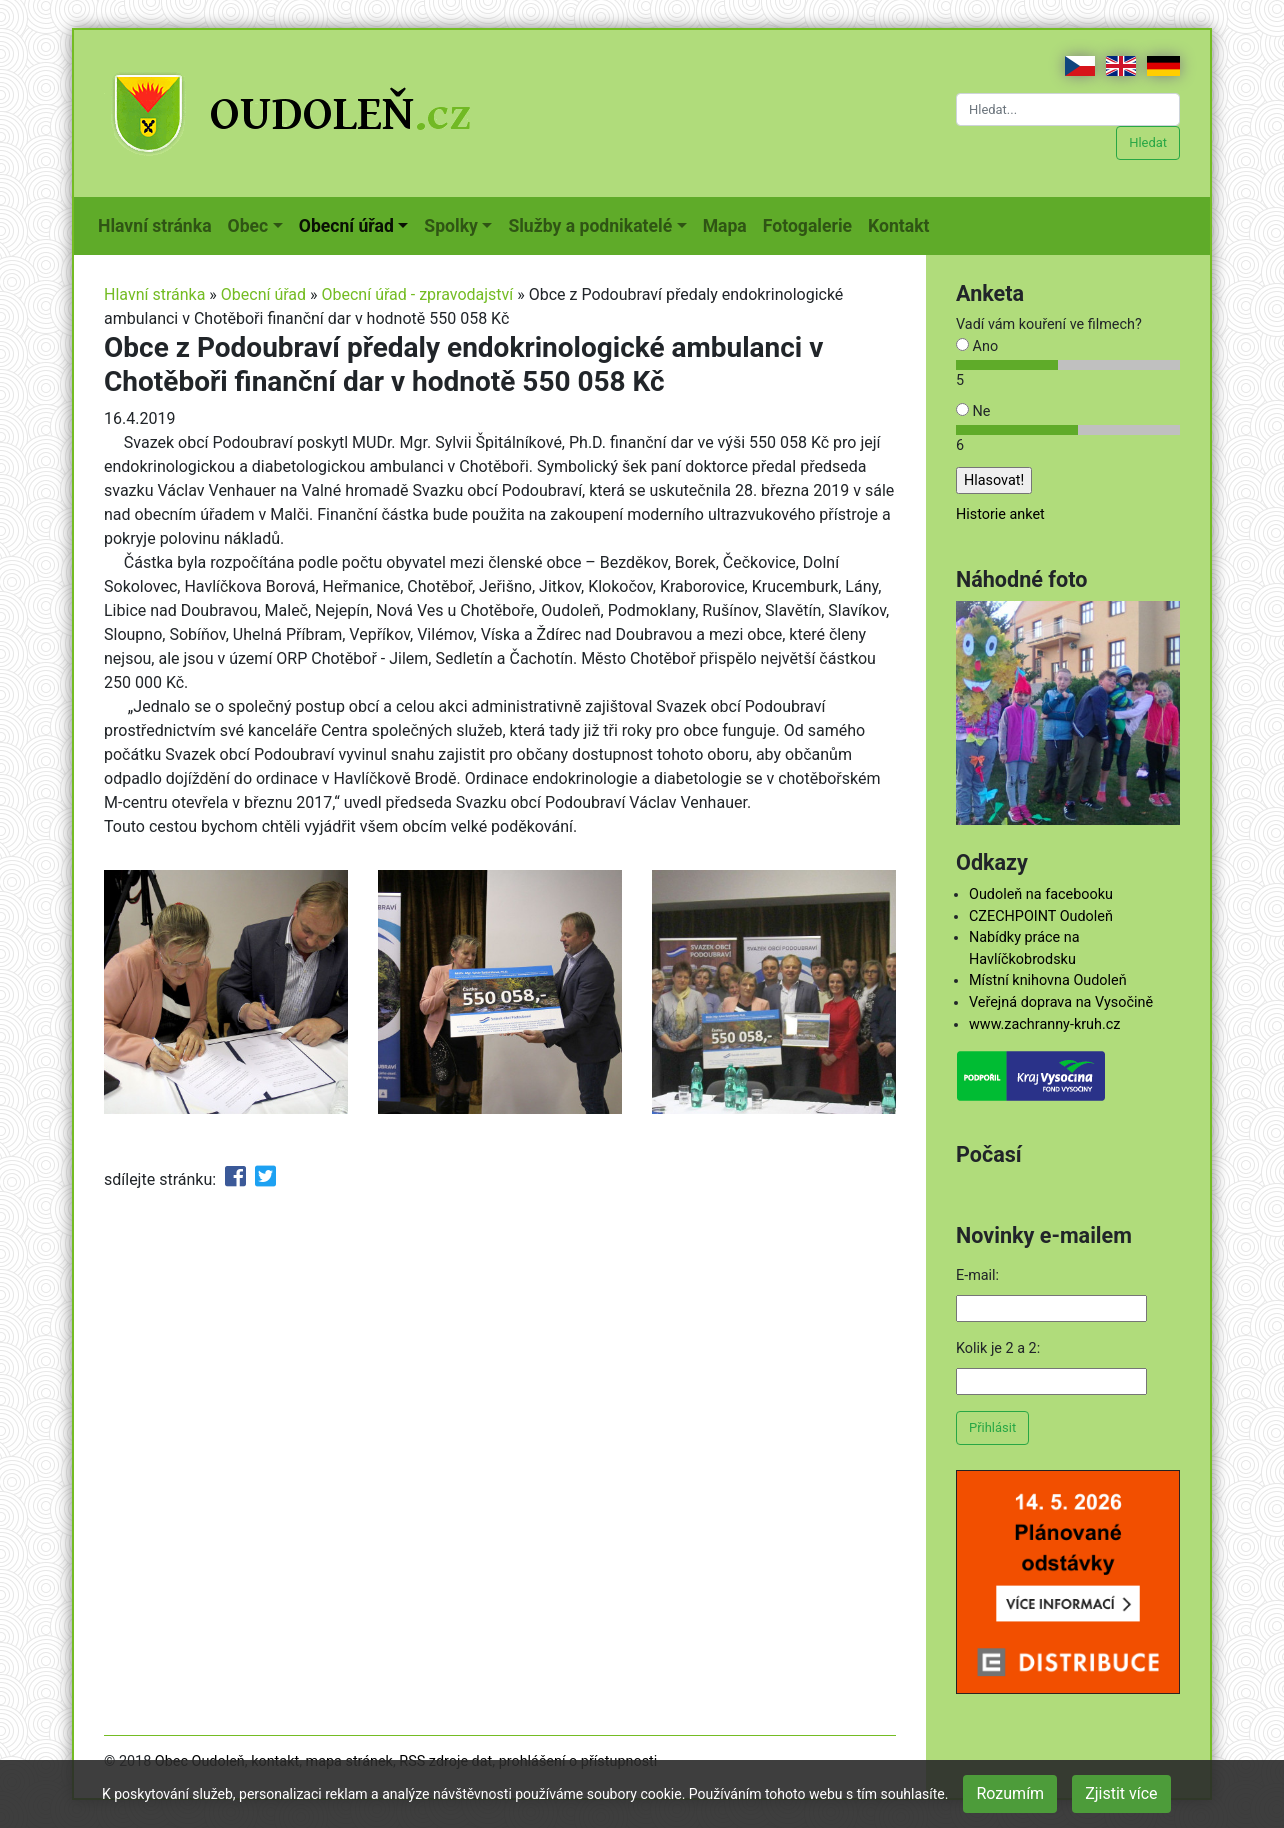 Image resolution: width=1284 pixels, height=1828 pixels. What do you see at coordinates (977, 346) in the screenshot?
I see `Ano` at bounding box center [977, 346].